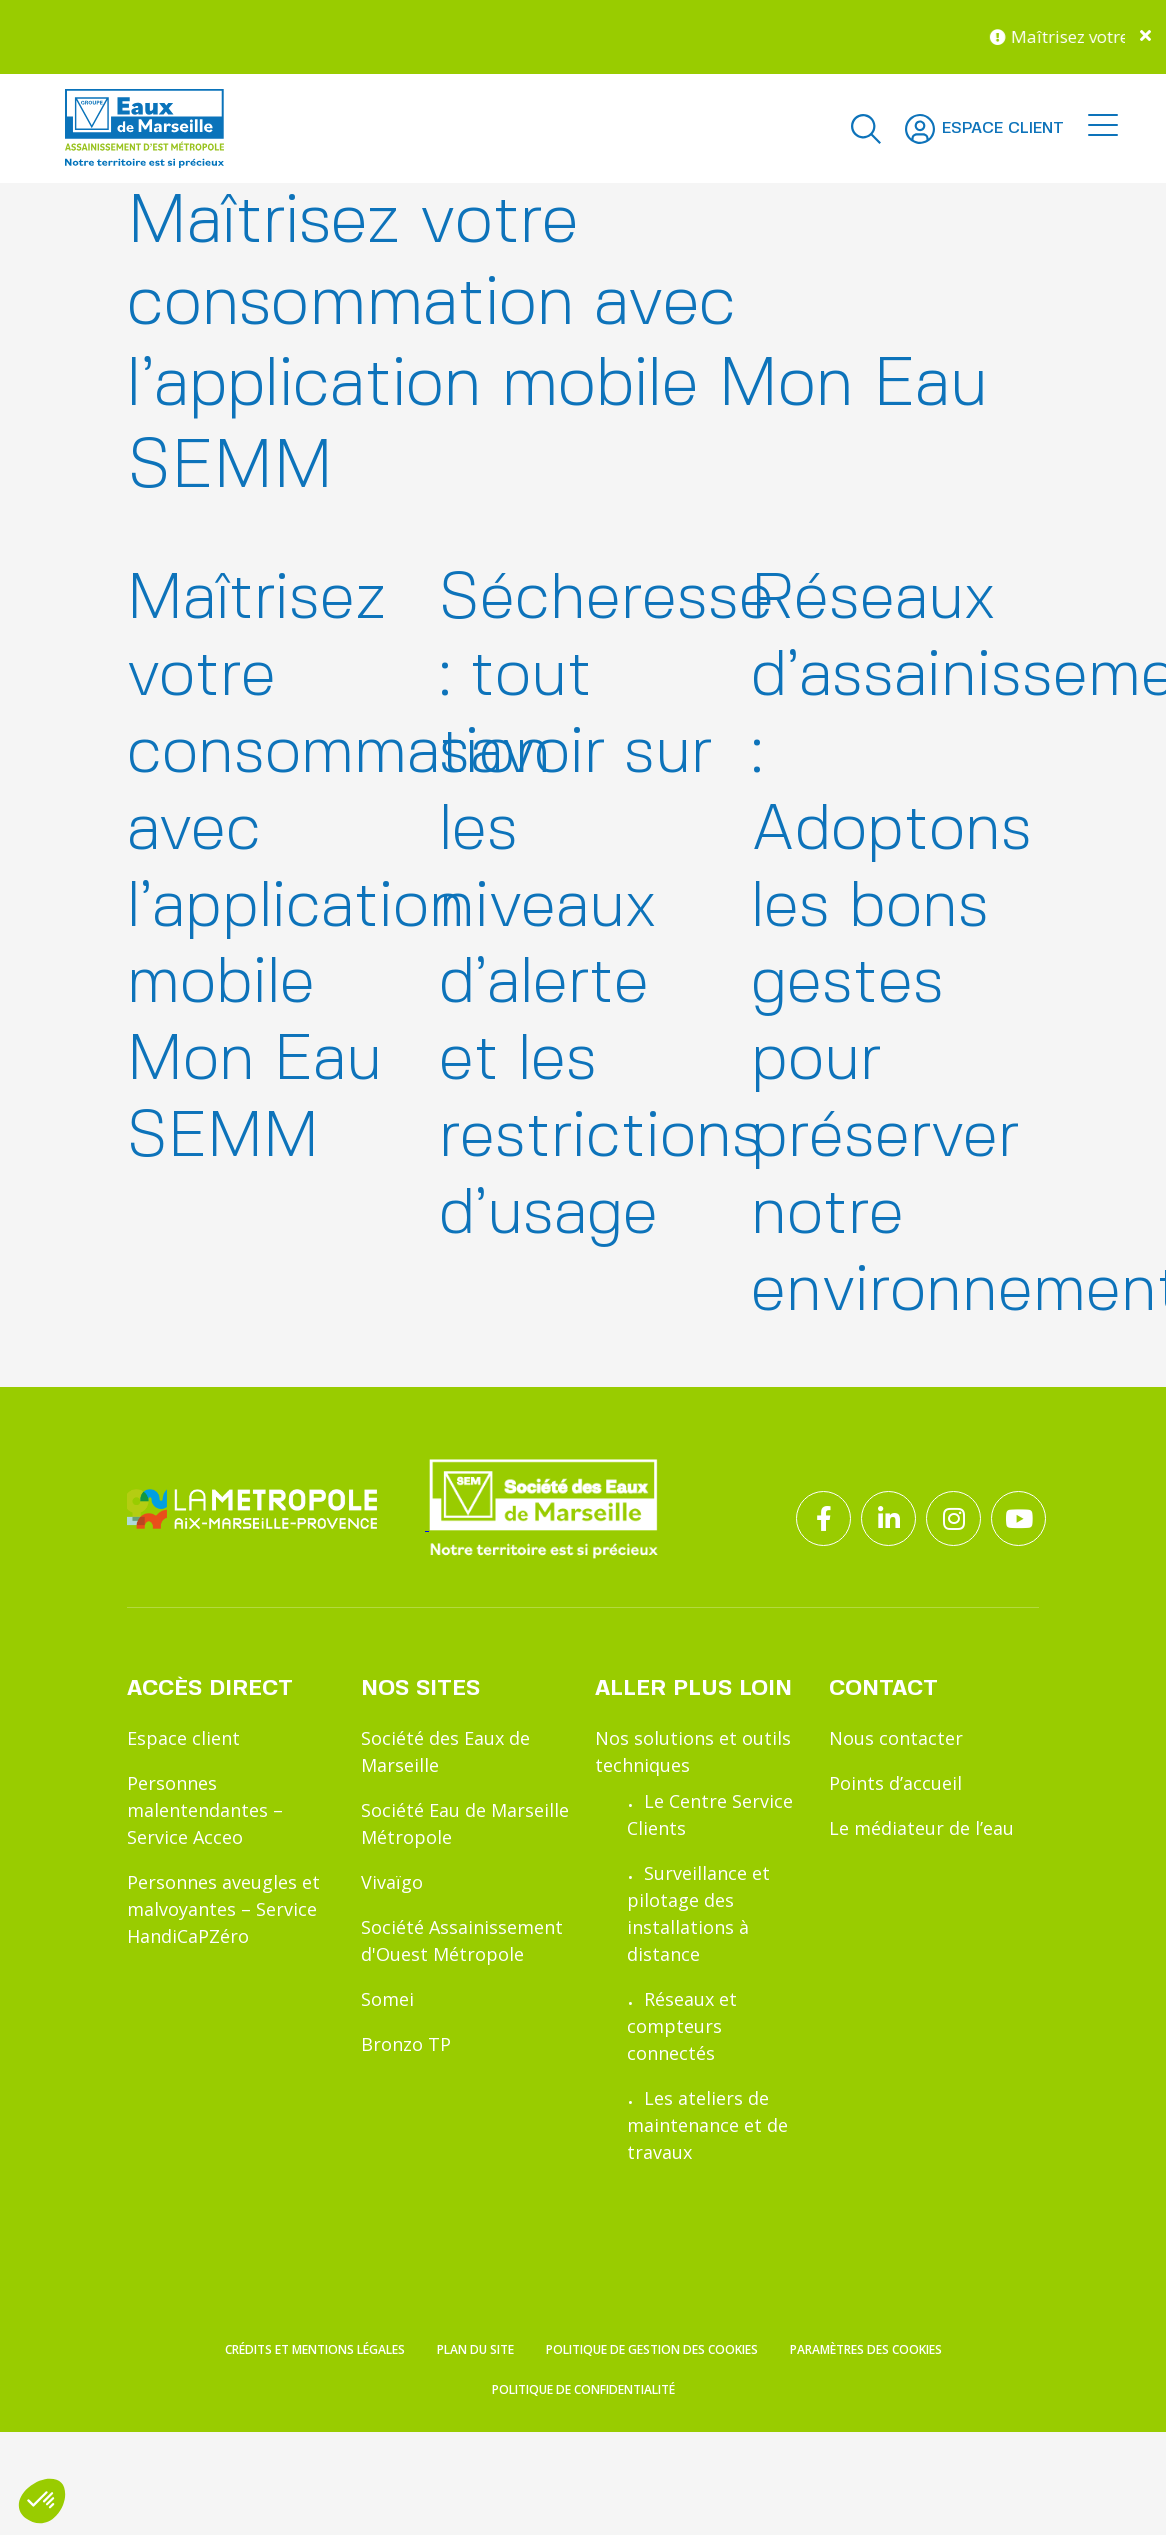  What do you see at coordinates (583, 2519) in the screenshot?
I see `Politique de confidentialité` at bounding box center [583, 2519].